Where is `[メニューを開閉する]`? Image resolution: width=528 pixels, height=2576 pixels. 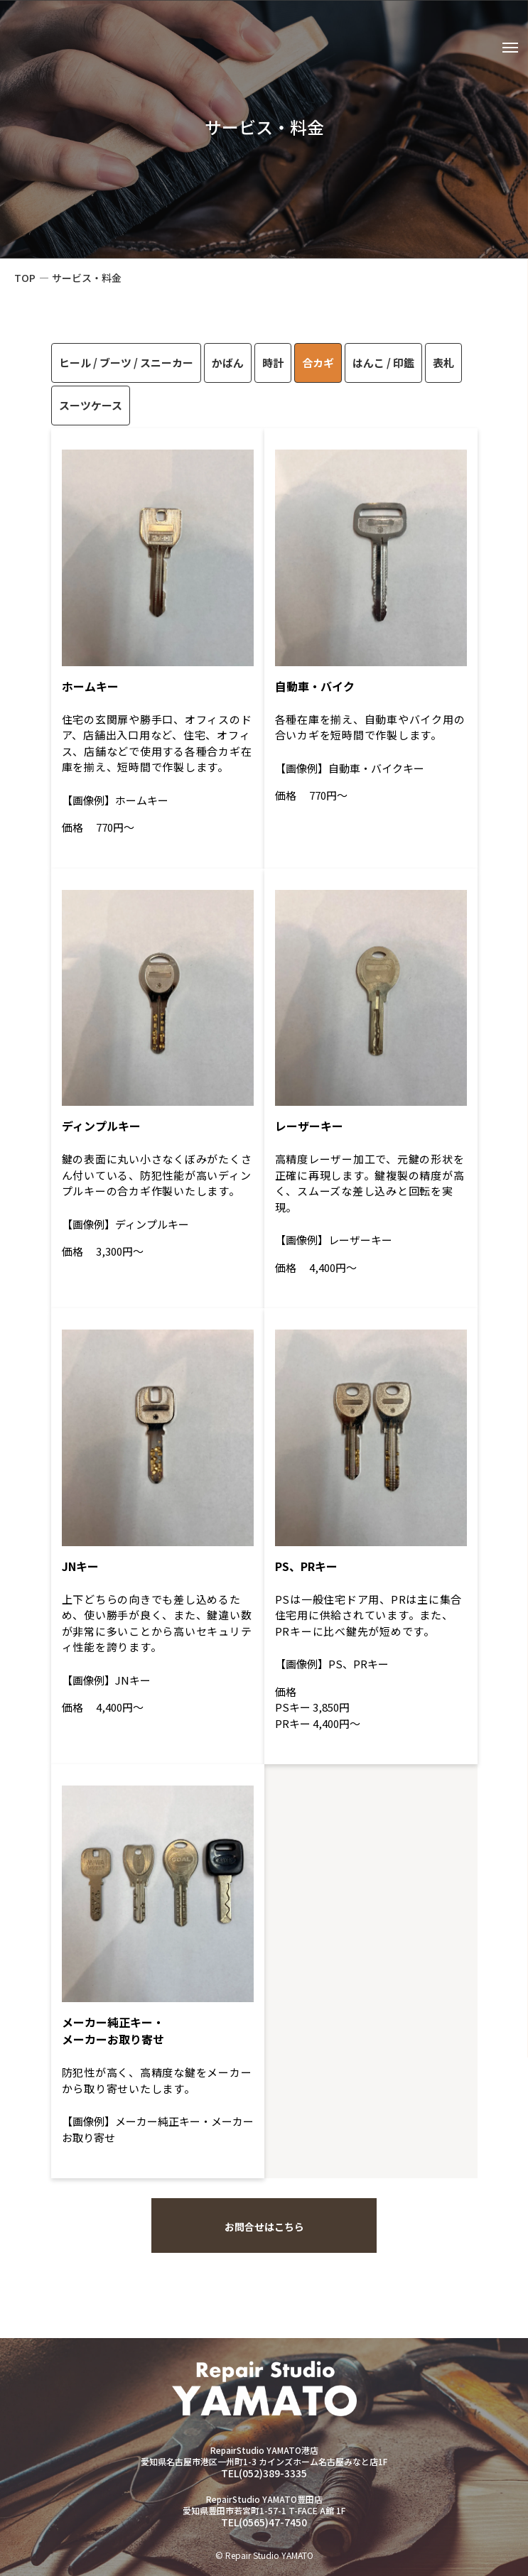 [メニューを開閉する] is located at coordinates (508, 49).